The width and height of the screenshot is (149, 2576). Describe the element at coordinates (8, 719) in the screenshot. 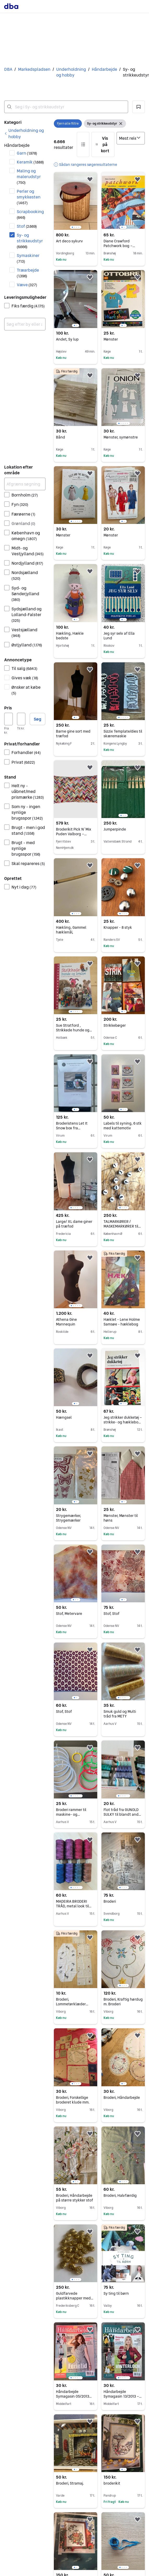

I see `[Pris, minimum]` at that location.